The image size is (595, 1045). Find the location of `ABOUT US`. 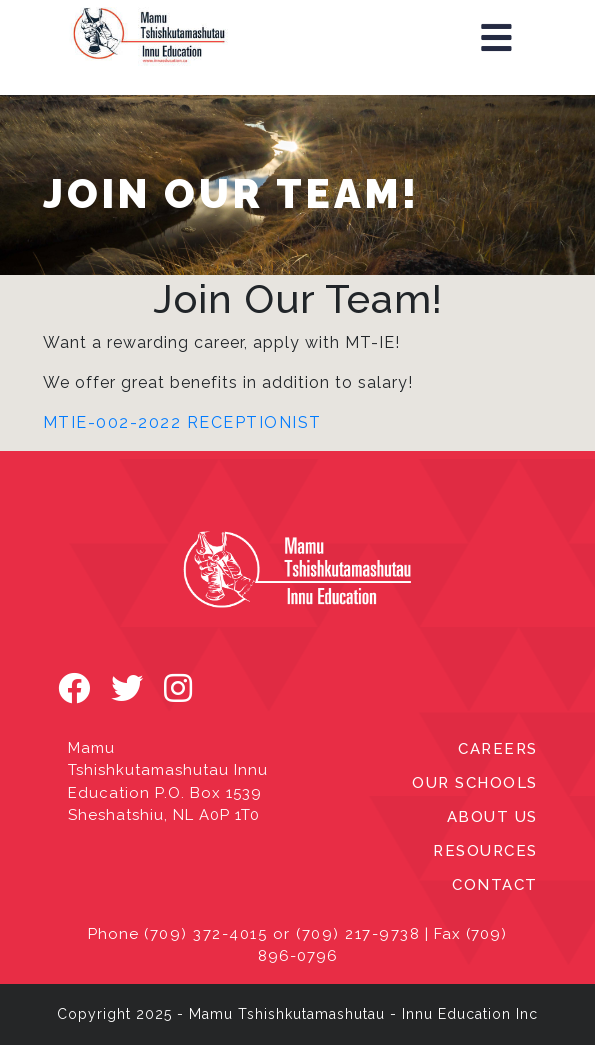

ABOUT US is located at coordinates (492, 817).